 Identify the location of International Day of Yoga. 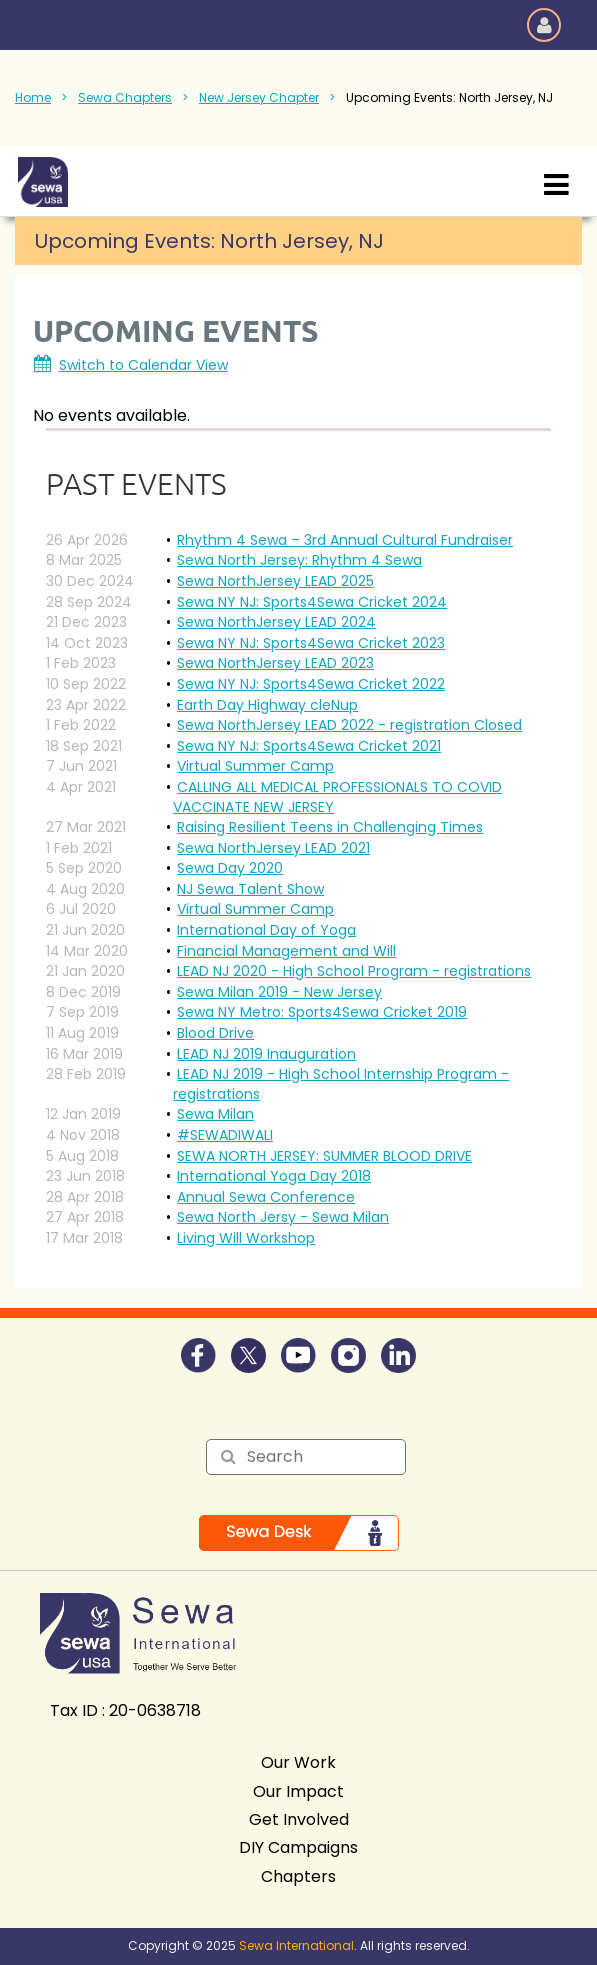
(266, 930).